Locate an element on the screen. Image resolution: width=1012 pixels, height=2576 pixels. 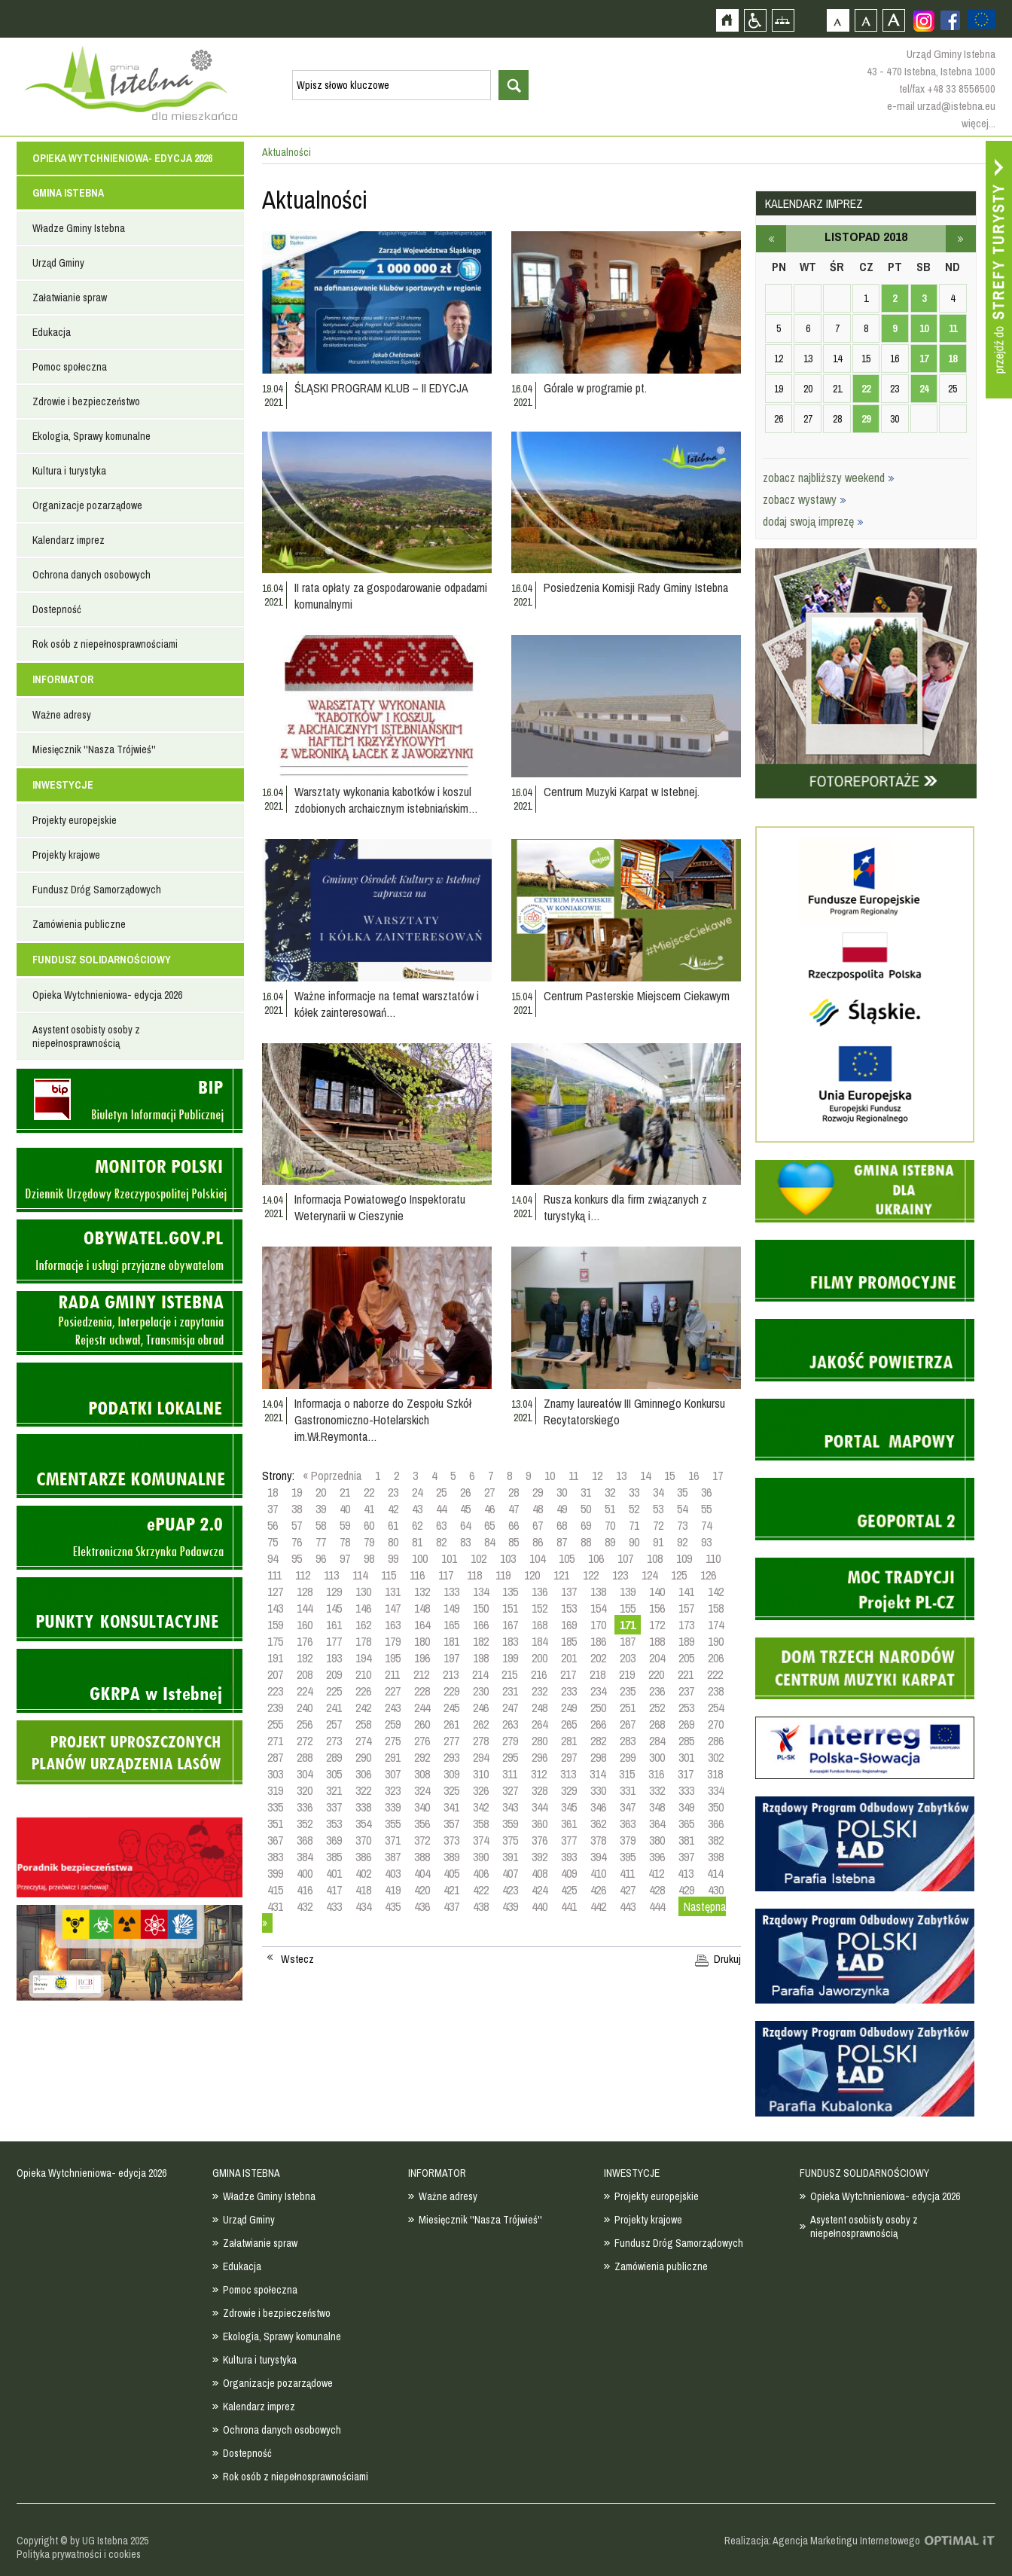
Informacja Powiatowego Inspektoratu Weterynarii w Cieszynie is located at coordinates (379, 1207).